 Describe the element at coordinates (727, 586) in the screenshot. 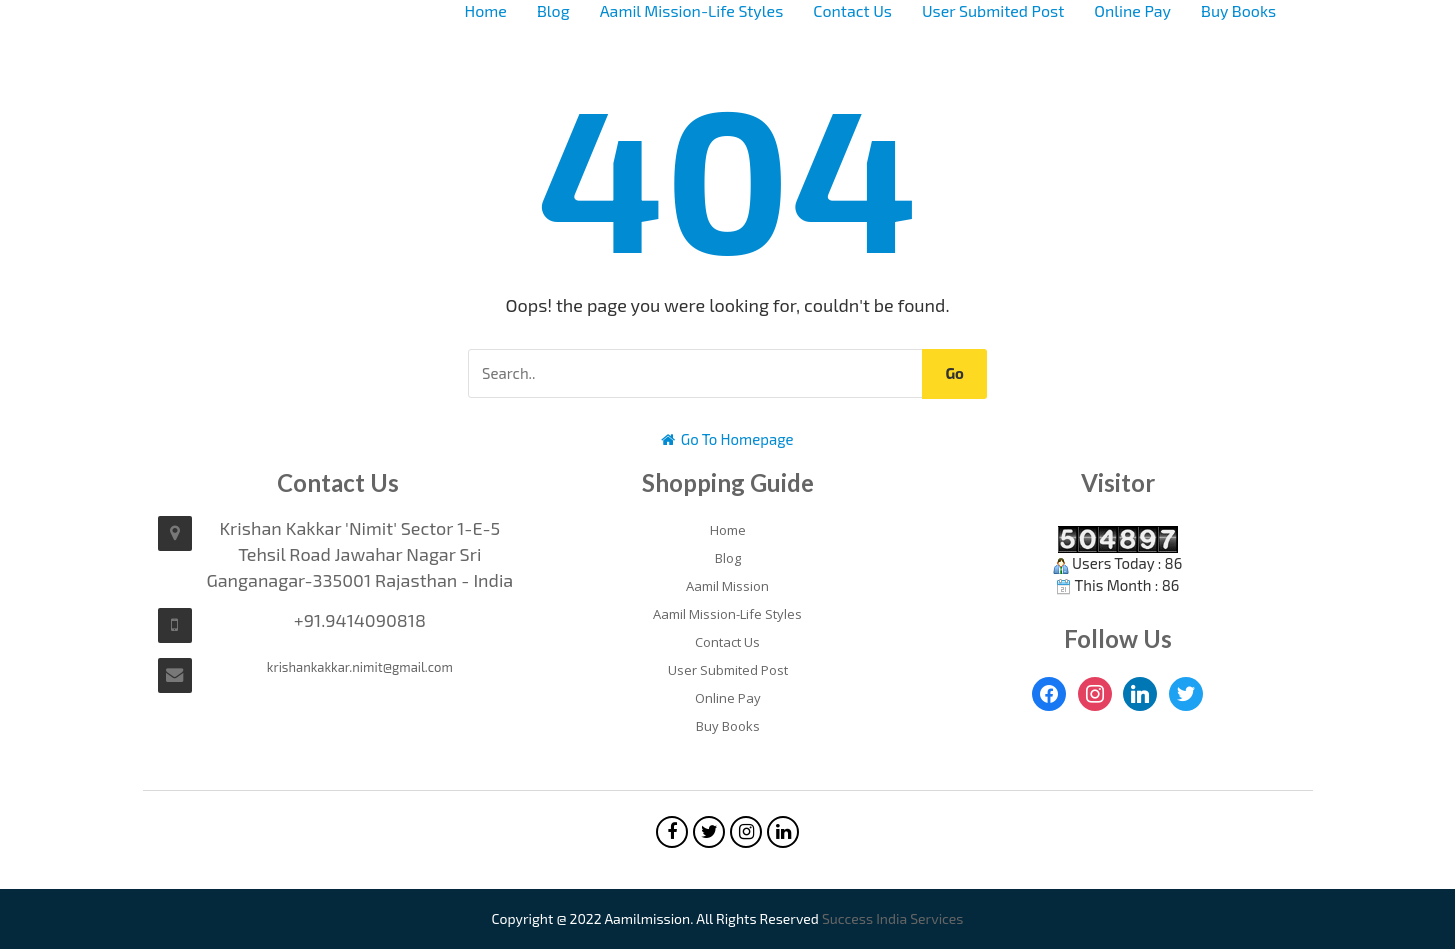

I see `Aamil Mission` at that location.